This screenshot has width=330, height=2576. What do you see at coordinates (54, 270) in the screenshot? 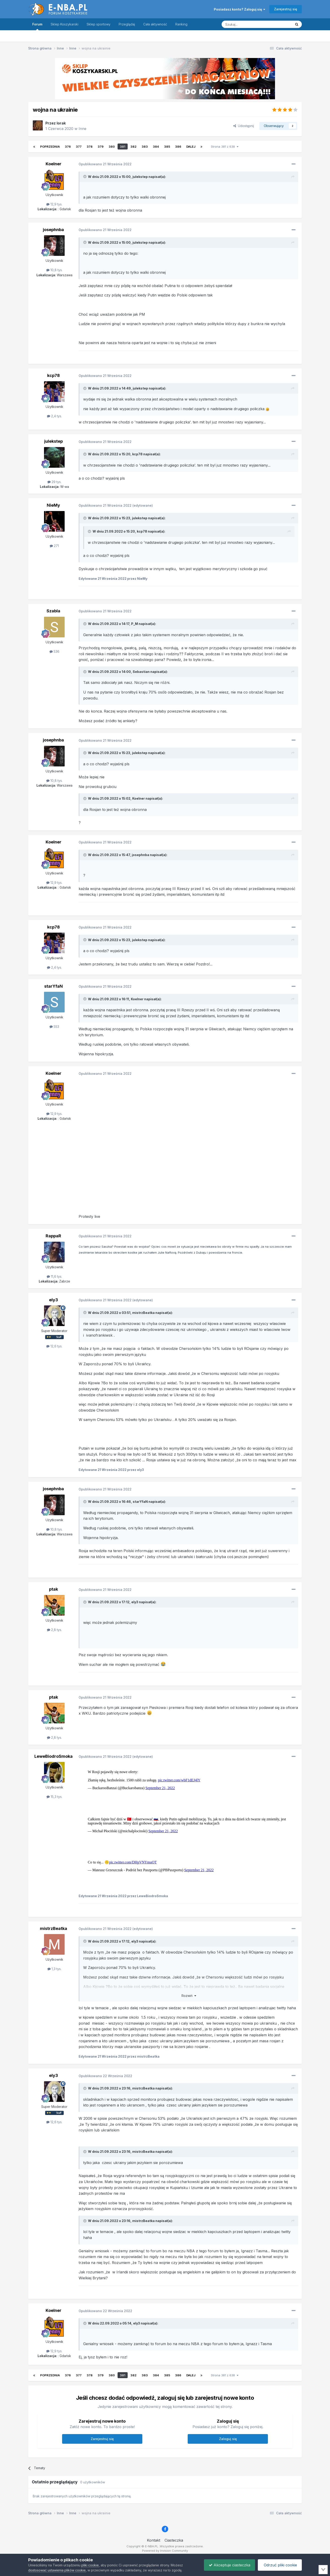
I see `10,8 tys.` at bounding box center [54, 270].